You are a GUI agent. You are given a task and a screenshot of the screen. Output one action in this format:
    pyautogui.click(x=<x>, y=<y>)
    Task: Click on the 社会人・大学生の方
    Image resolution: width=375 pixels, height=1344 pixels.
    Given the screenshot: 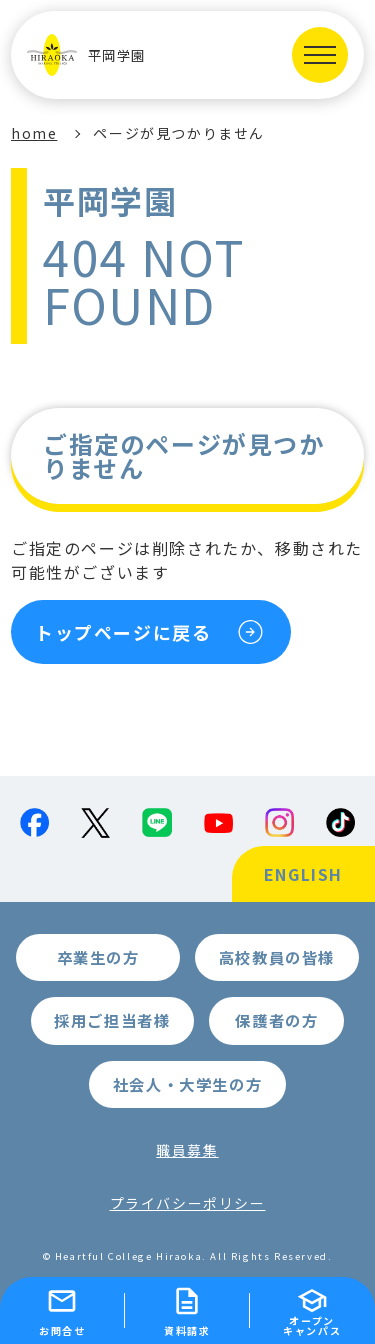 What is the action you would take?
    pyautogui.click(x=187, y=1084)
    